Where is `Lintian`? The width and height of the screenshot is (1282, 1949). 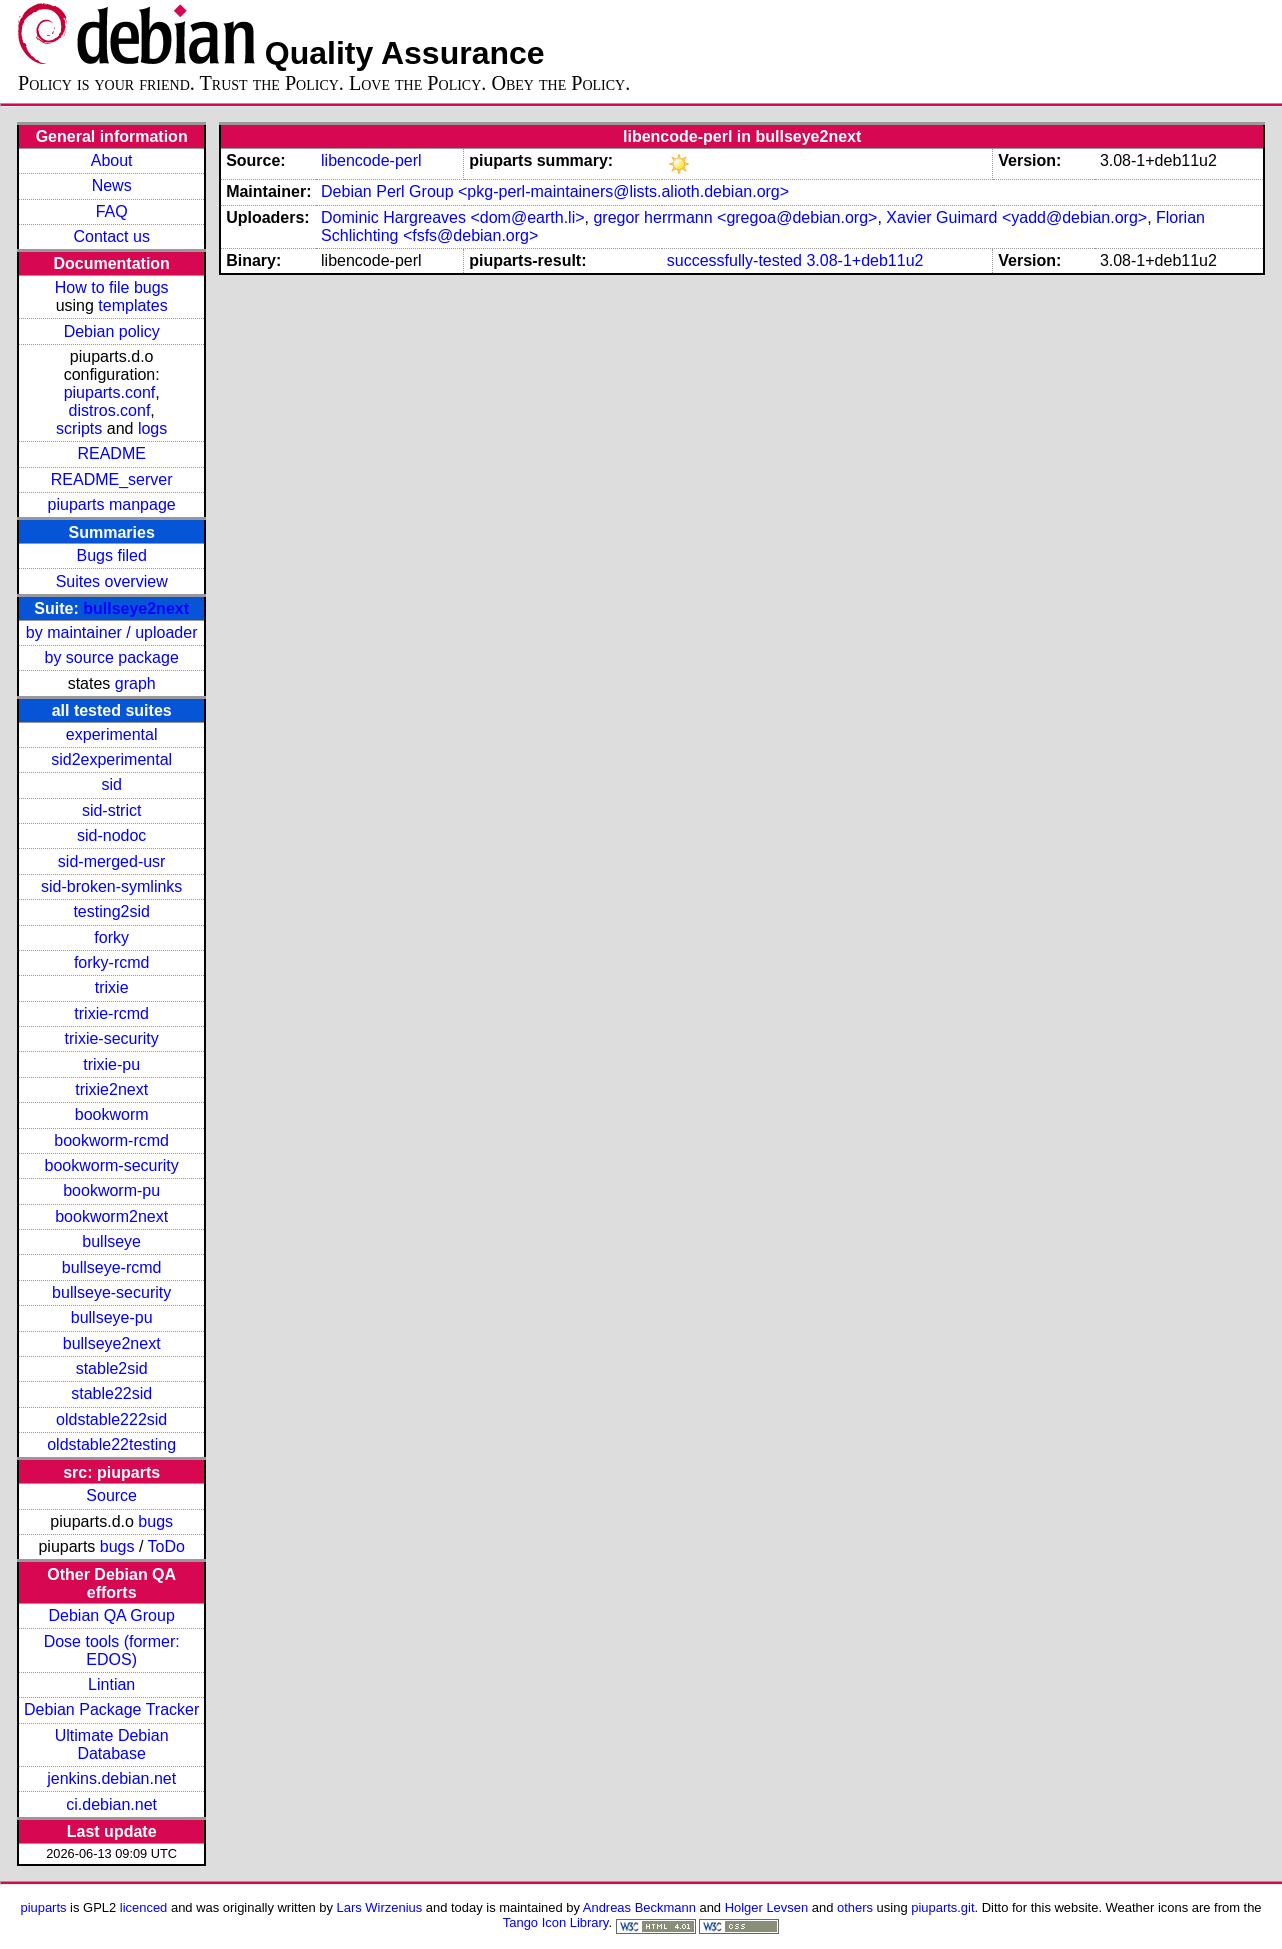 Lintian is located at coordinates (111, 1684).